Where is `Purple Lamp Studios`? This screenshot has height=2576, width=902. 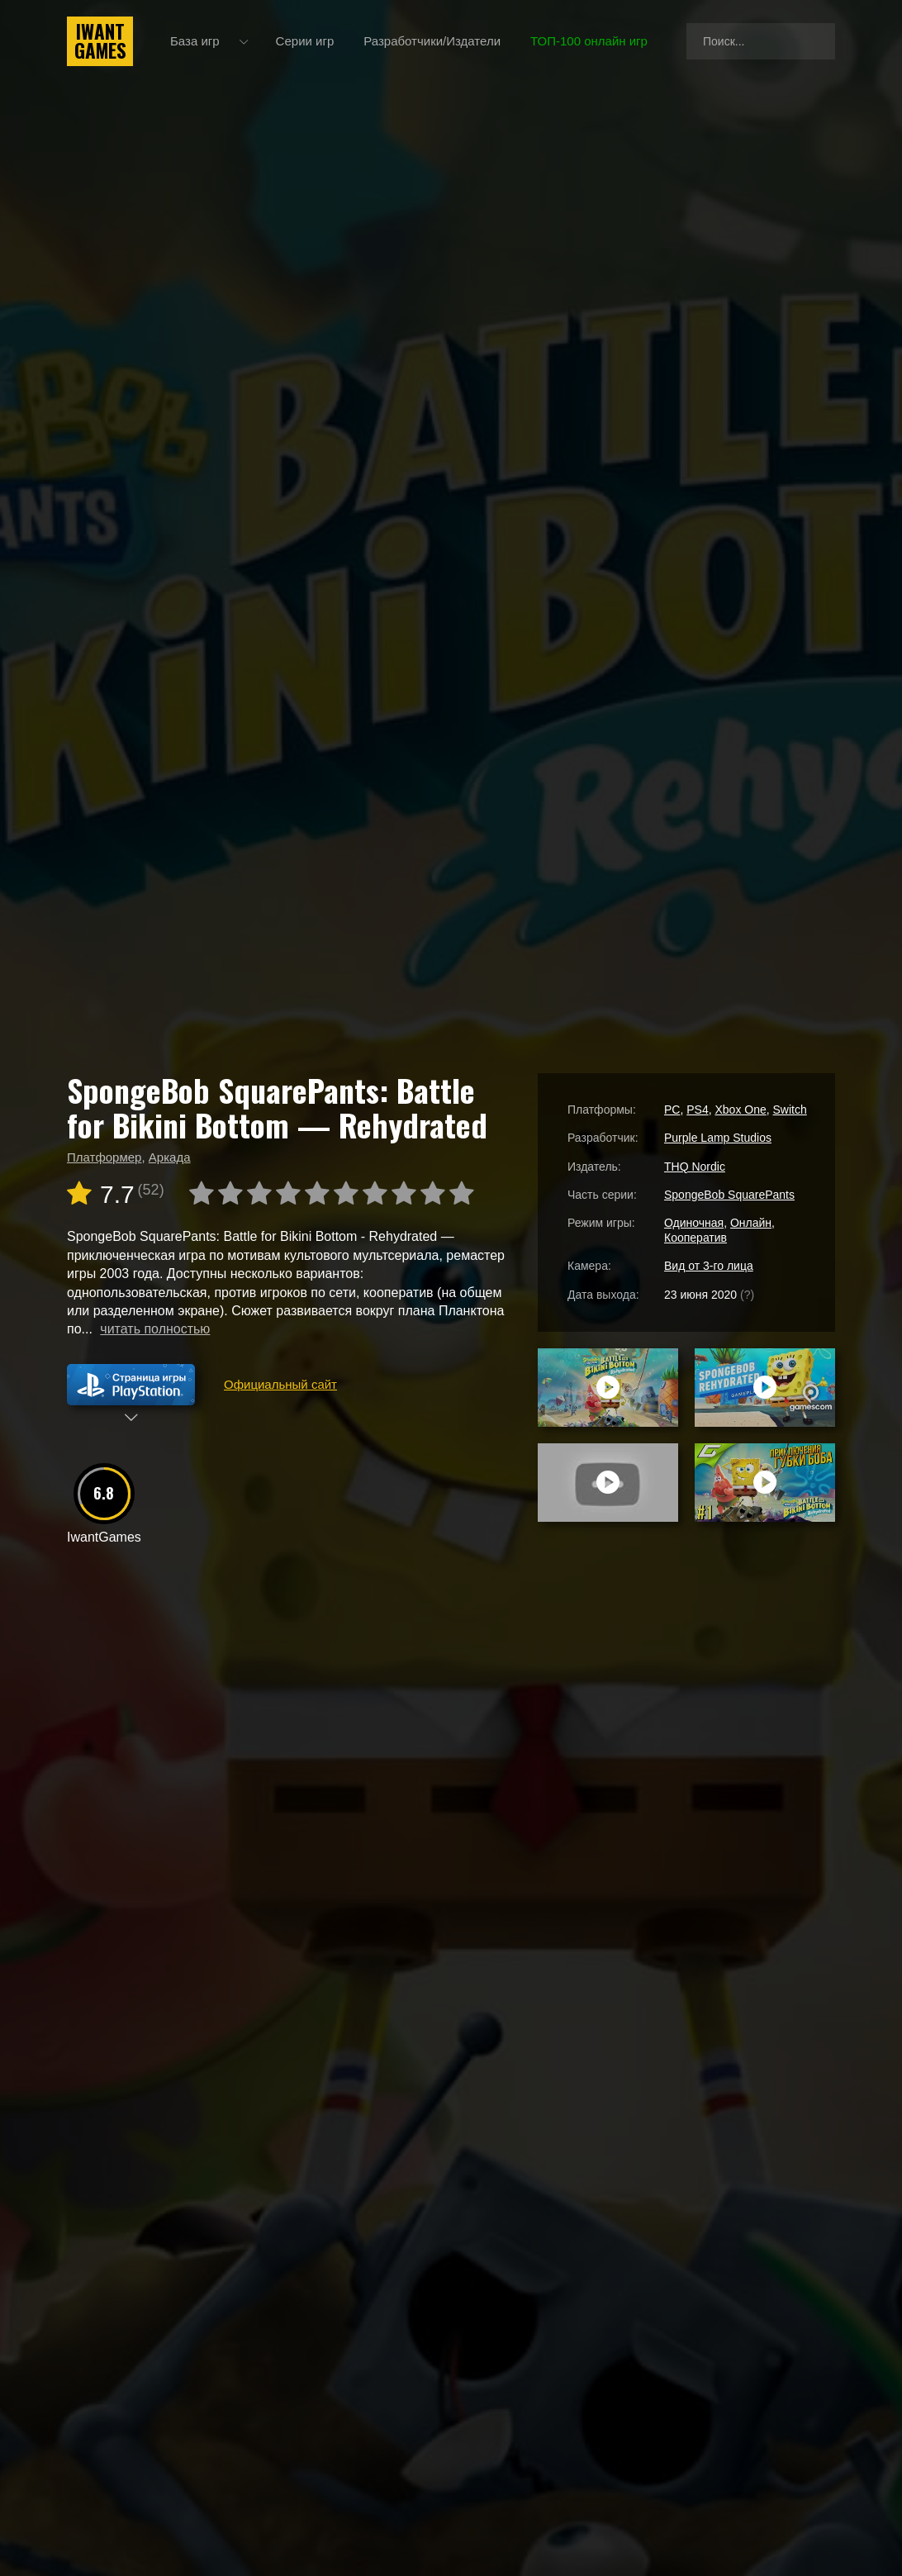 Purple Lamp Studios is located at coordinates (717, 1137).